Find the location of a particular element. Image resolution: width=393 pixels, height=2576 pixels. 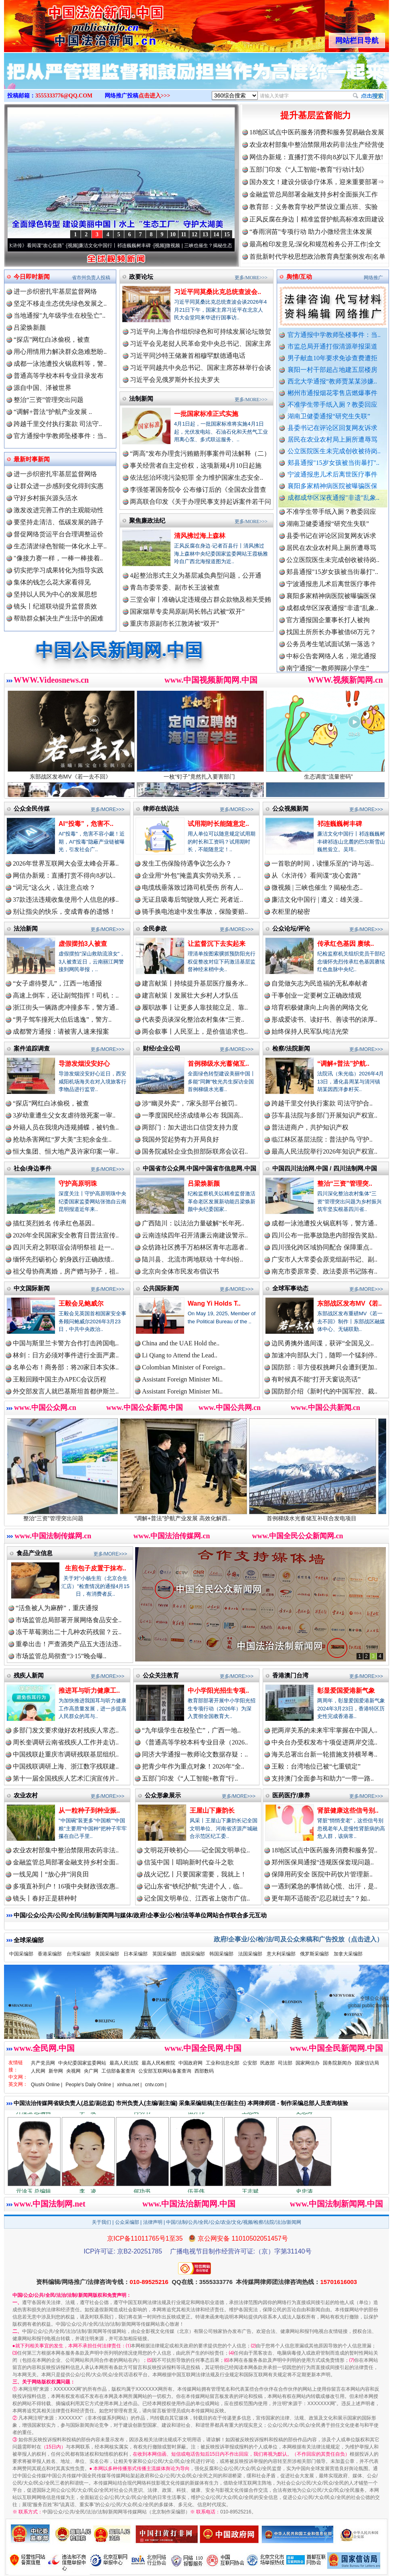

公众关注教育 is located at coordinates (161, 1675).